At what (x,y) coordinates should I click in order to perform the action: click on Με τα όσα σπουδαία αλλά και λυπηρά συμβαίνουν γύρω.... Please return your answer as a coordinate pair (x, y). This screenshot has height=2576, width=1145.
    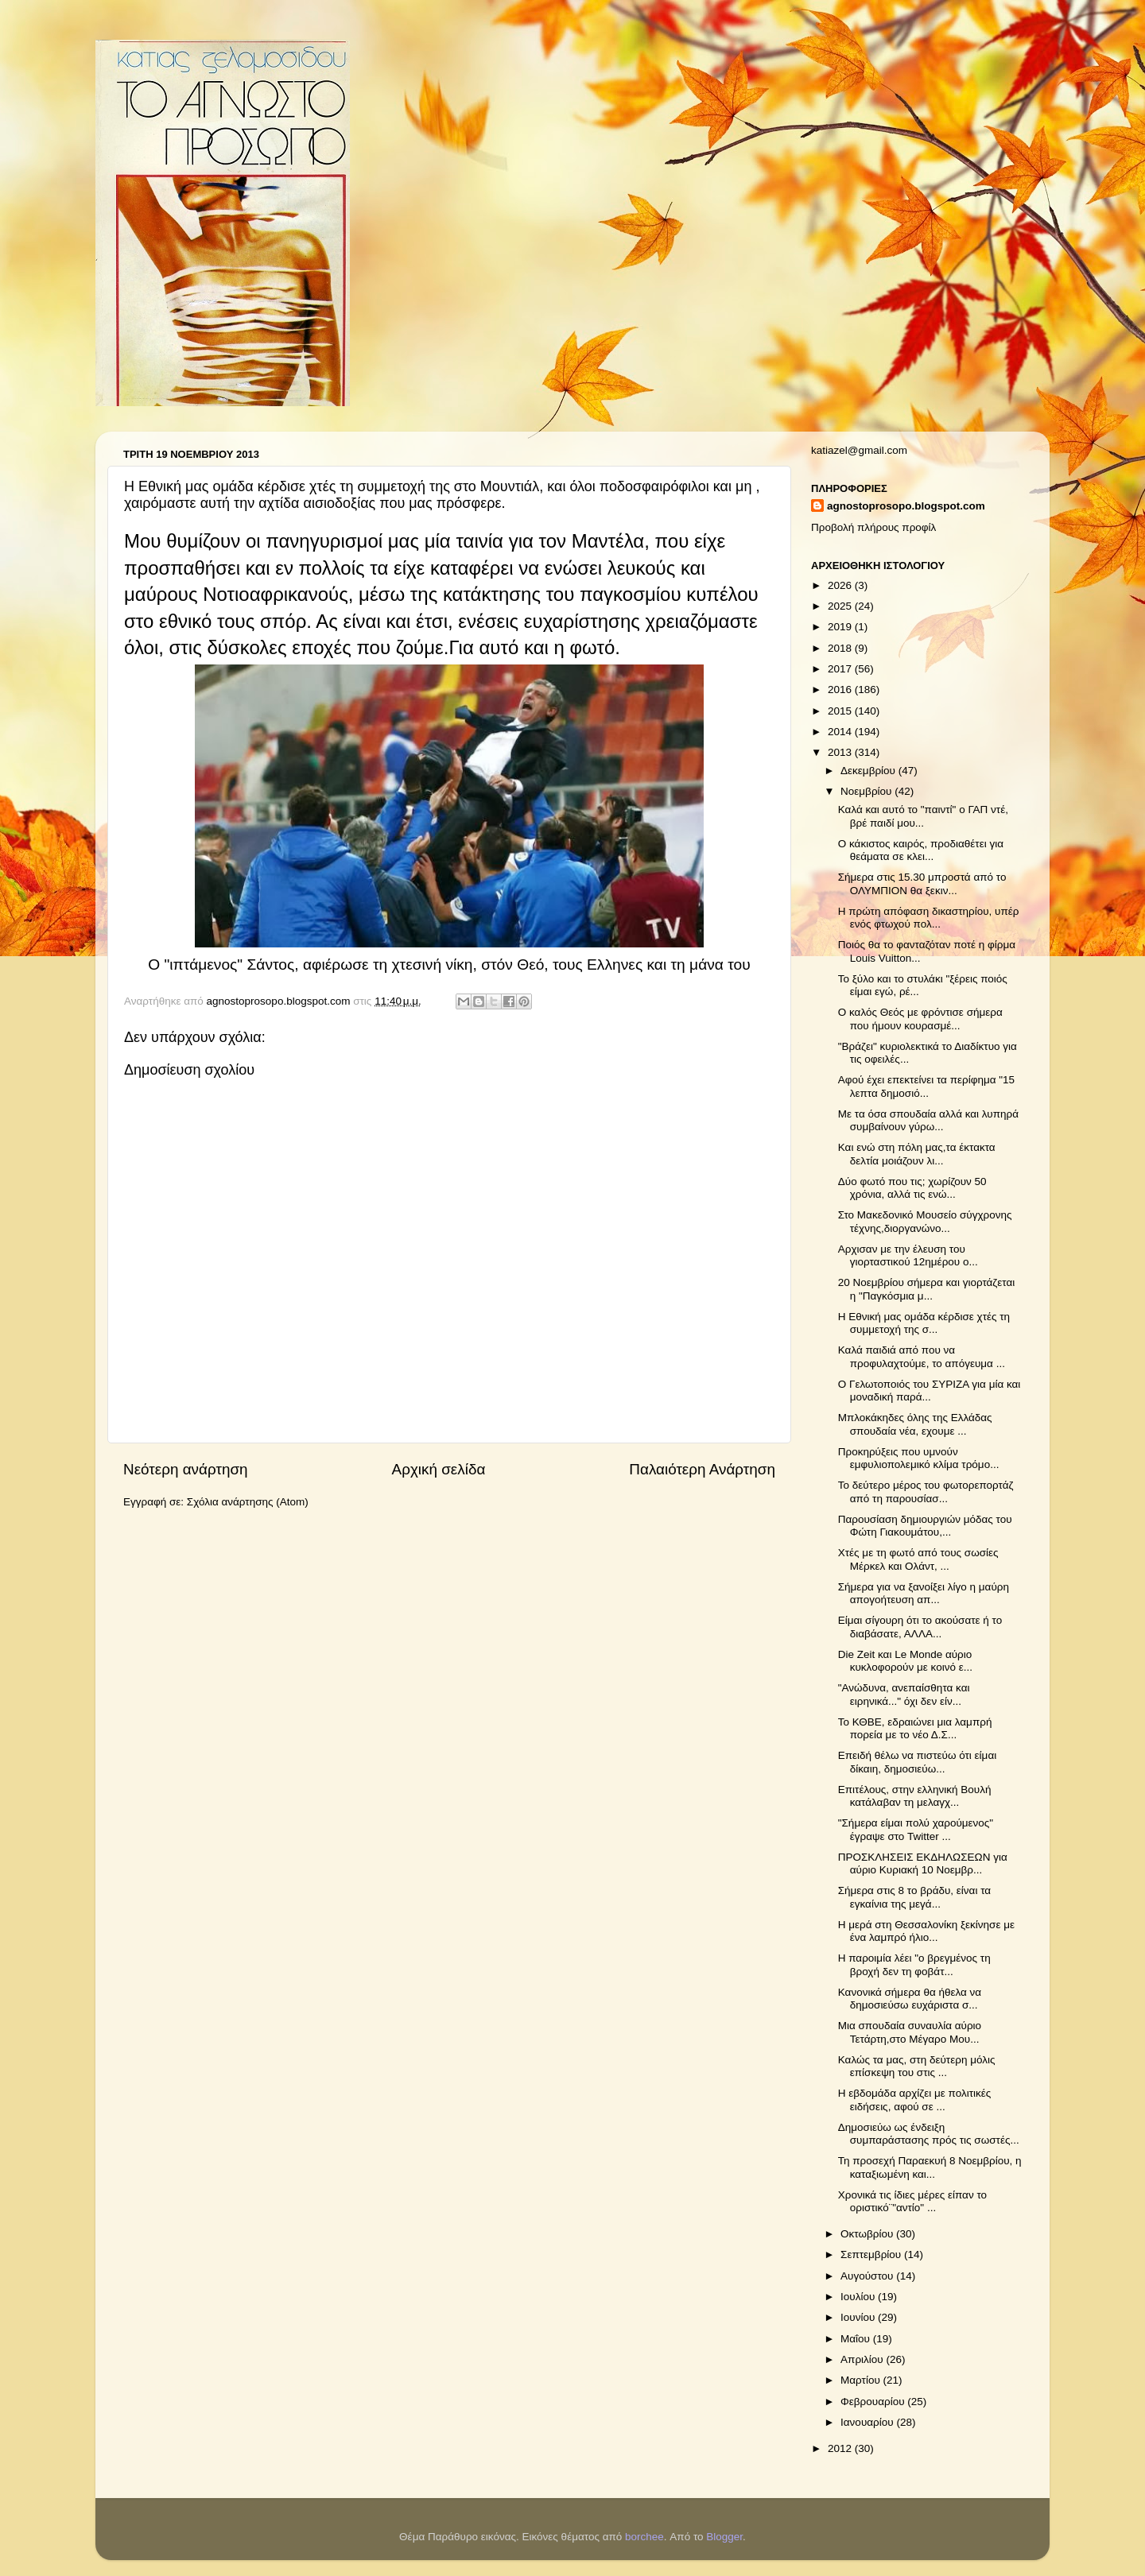
    Looking at the image, I should click on (928, 1120).